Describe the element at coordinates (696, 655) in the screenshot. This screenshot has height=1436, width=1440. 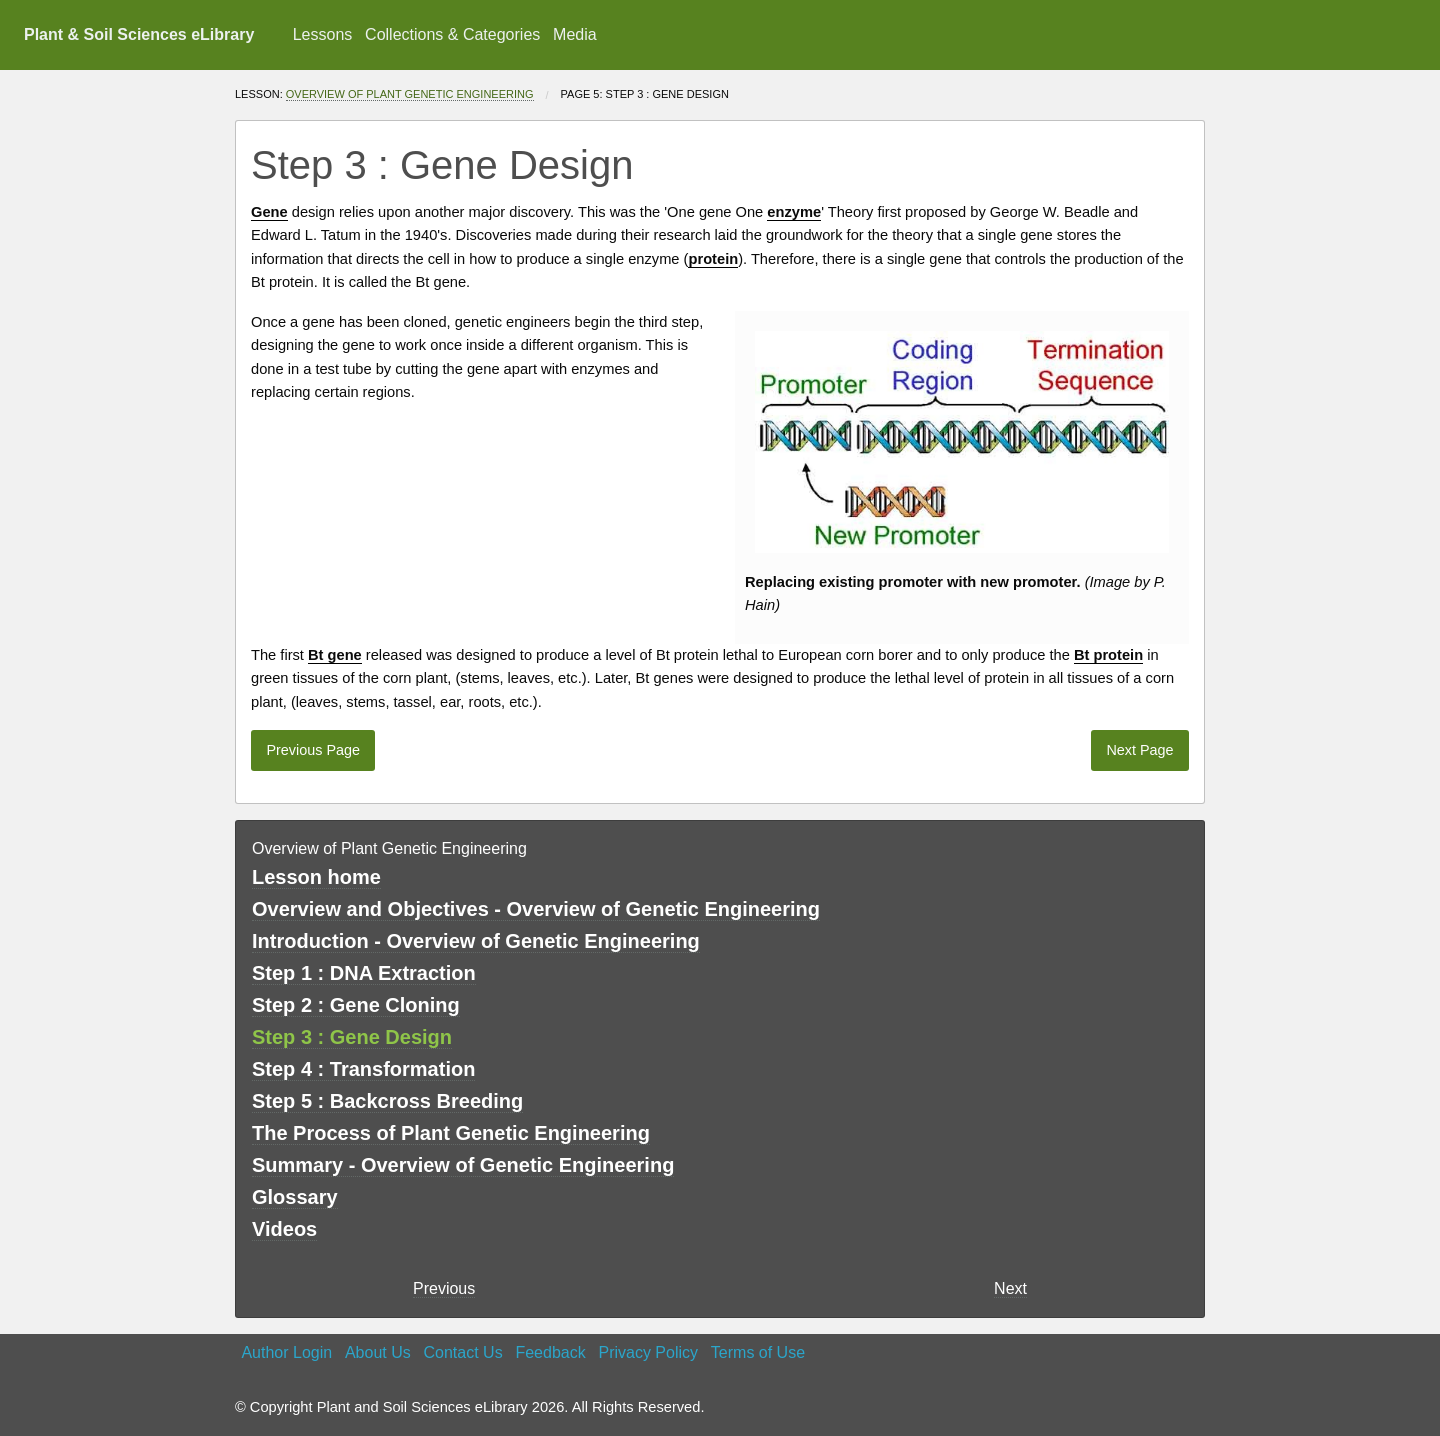
I see `protein` at that location.